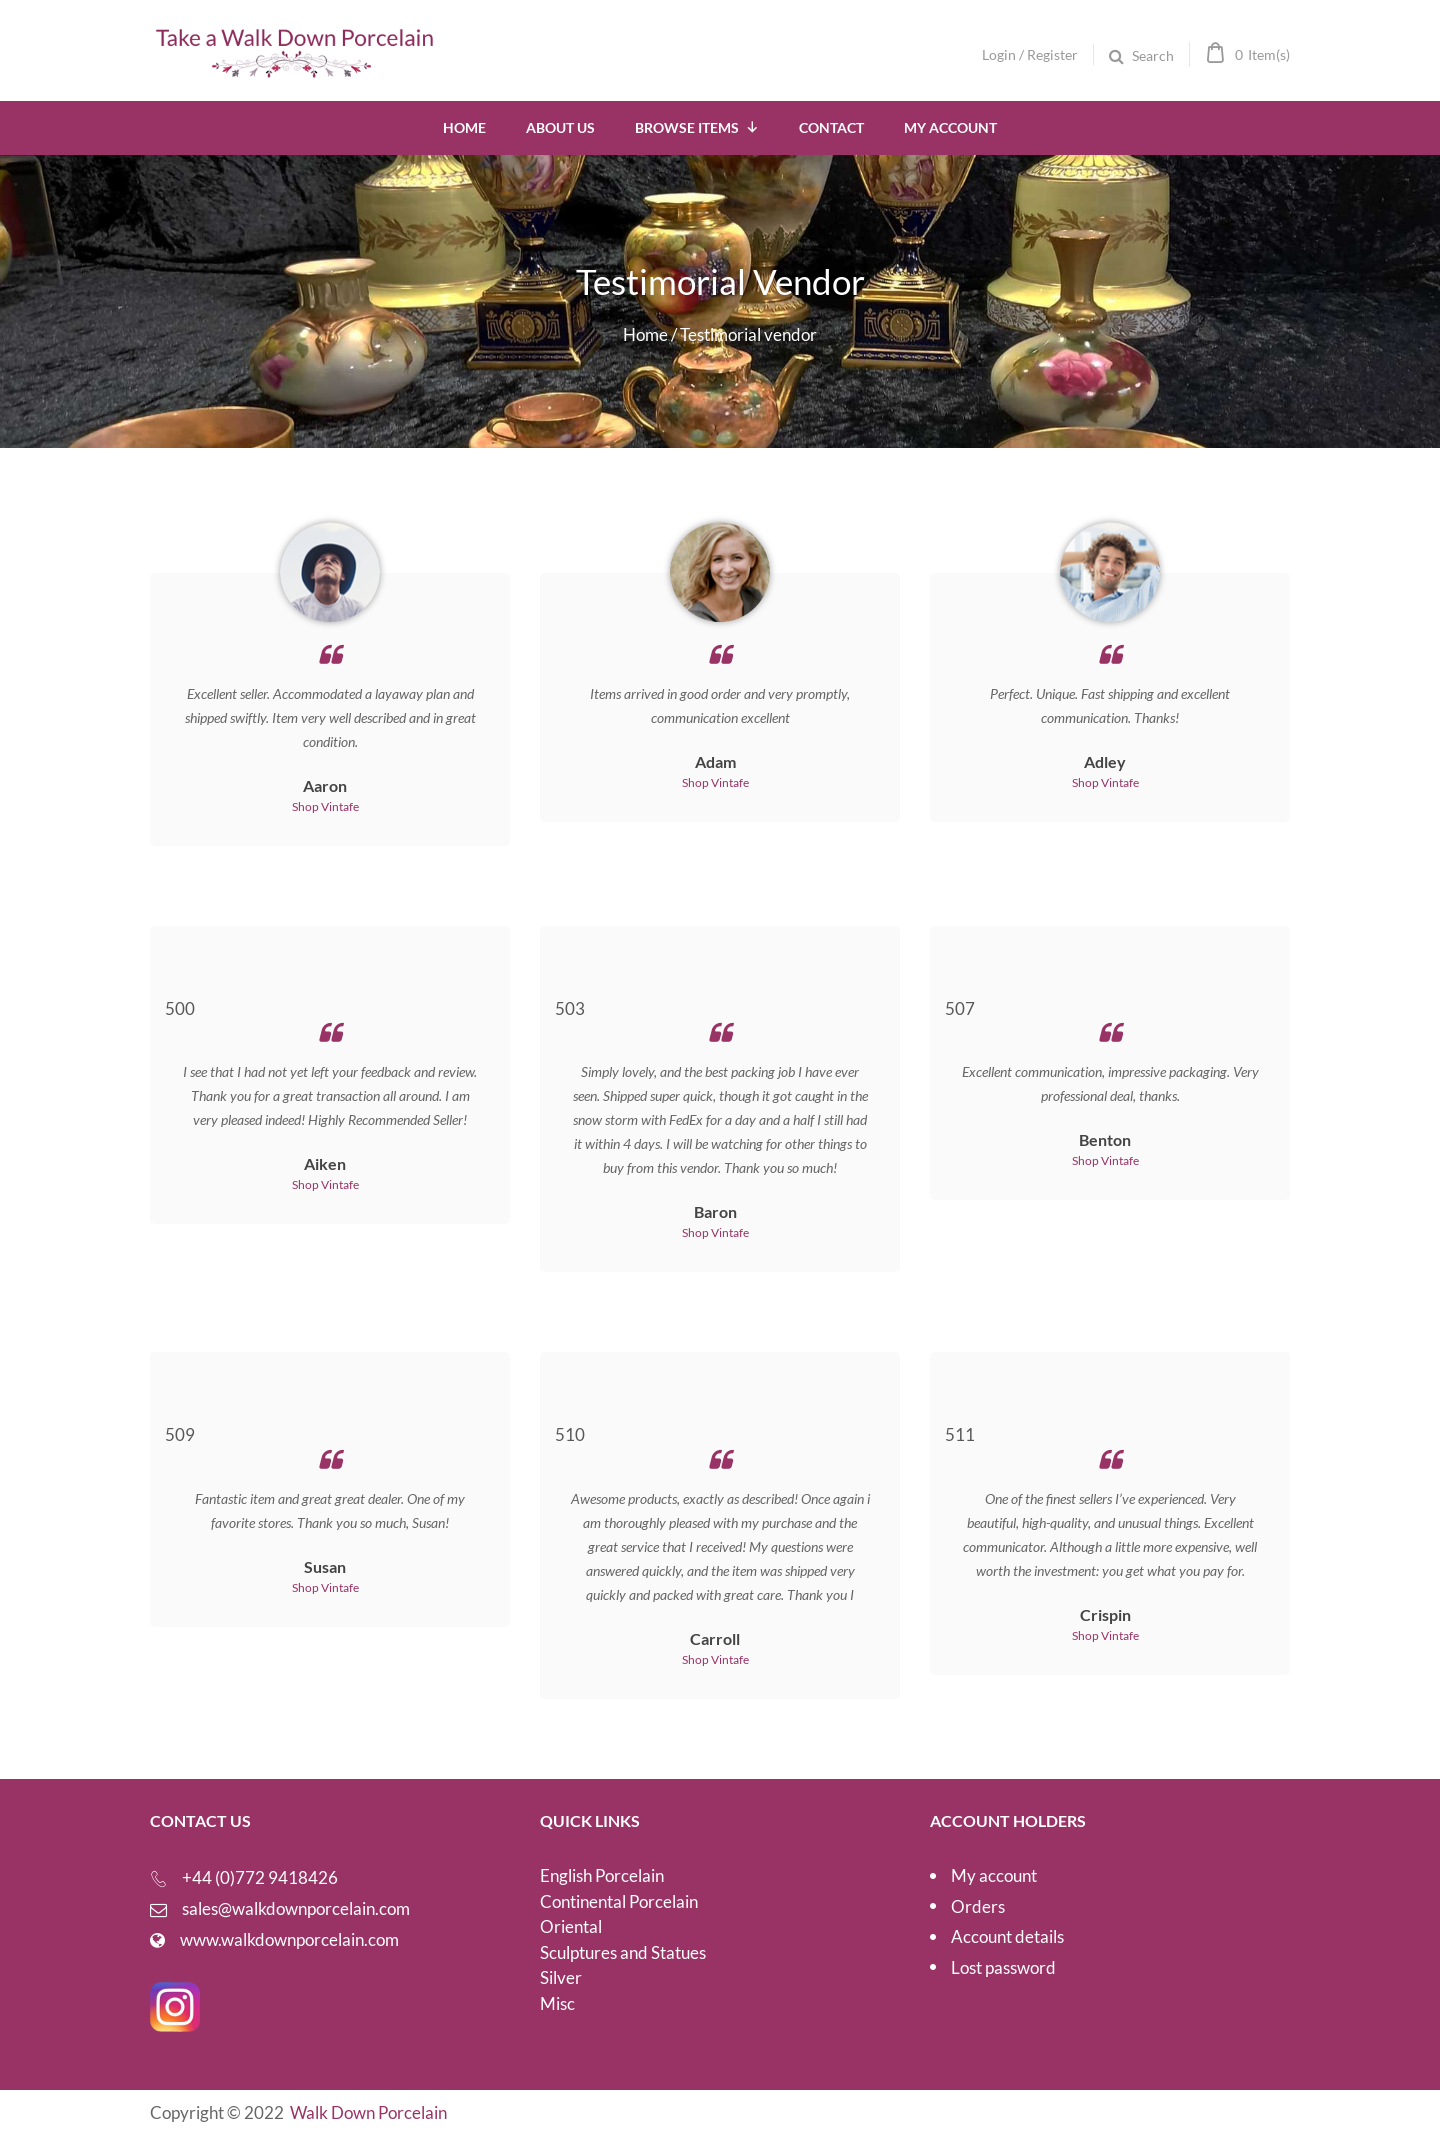 The width and height of the screenshot is (1440, 2136). What do you see at coordinates (1153, 55) in the screenshot?
I see `Search` at bounding box center [1153, 55].